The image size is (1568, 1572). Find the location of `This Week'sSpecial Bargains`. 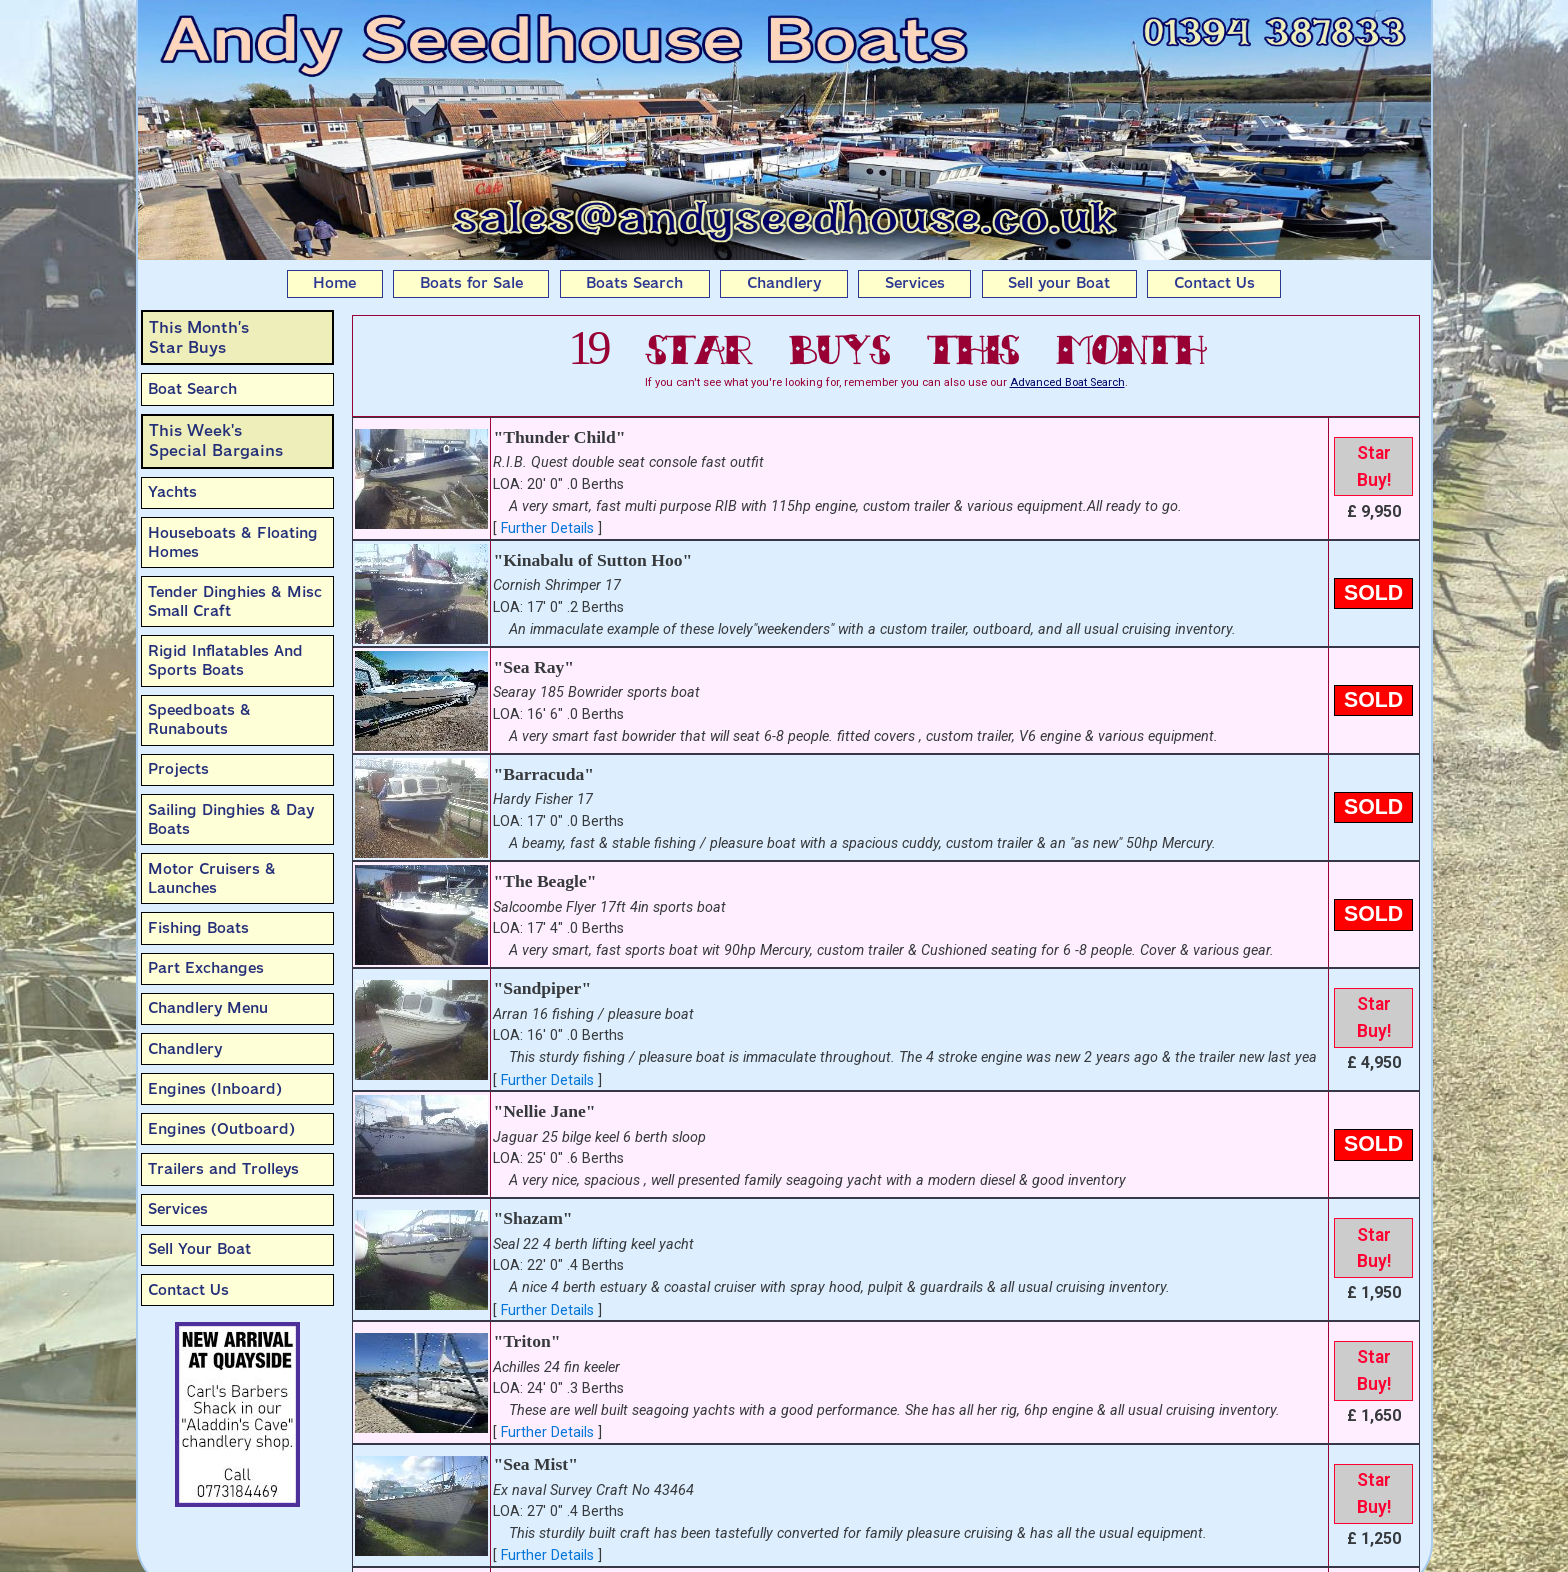

This Week'sSpecial Bargains is located at coordinates (216, 440).